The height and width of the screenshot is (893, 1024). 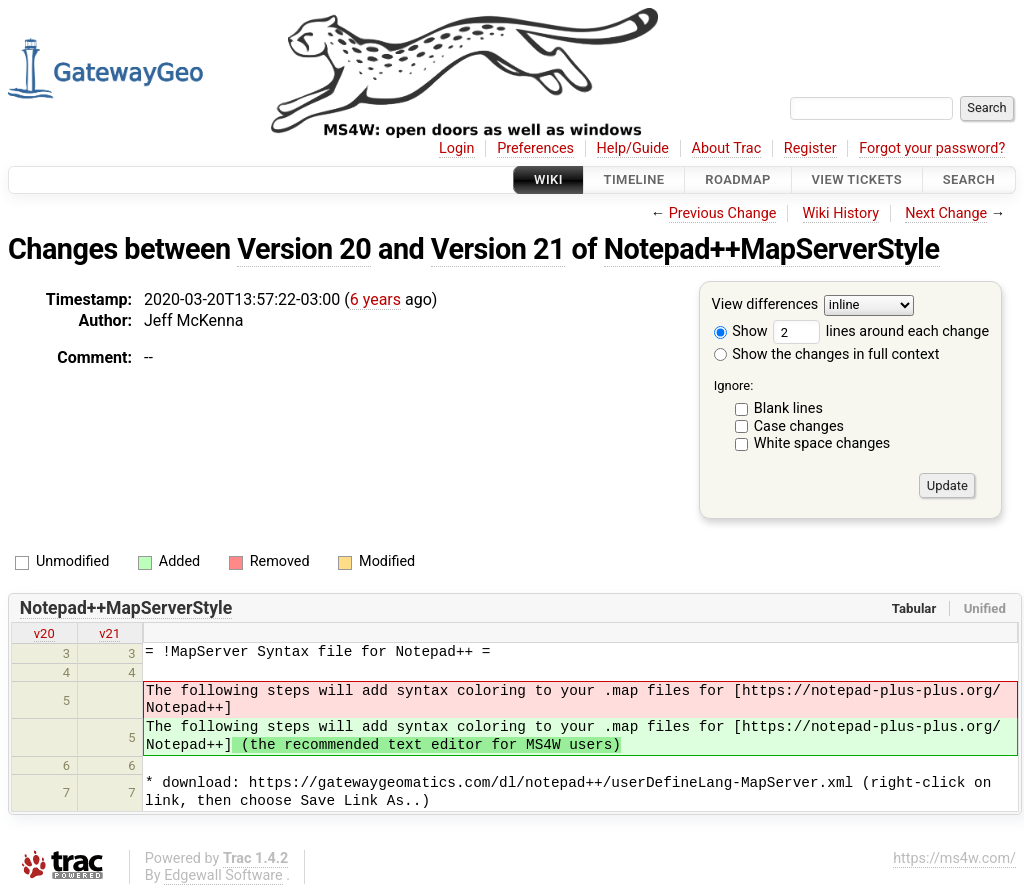 I want to click on Previous Change, so click(x=723, y=213).